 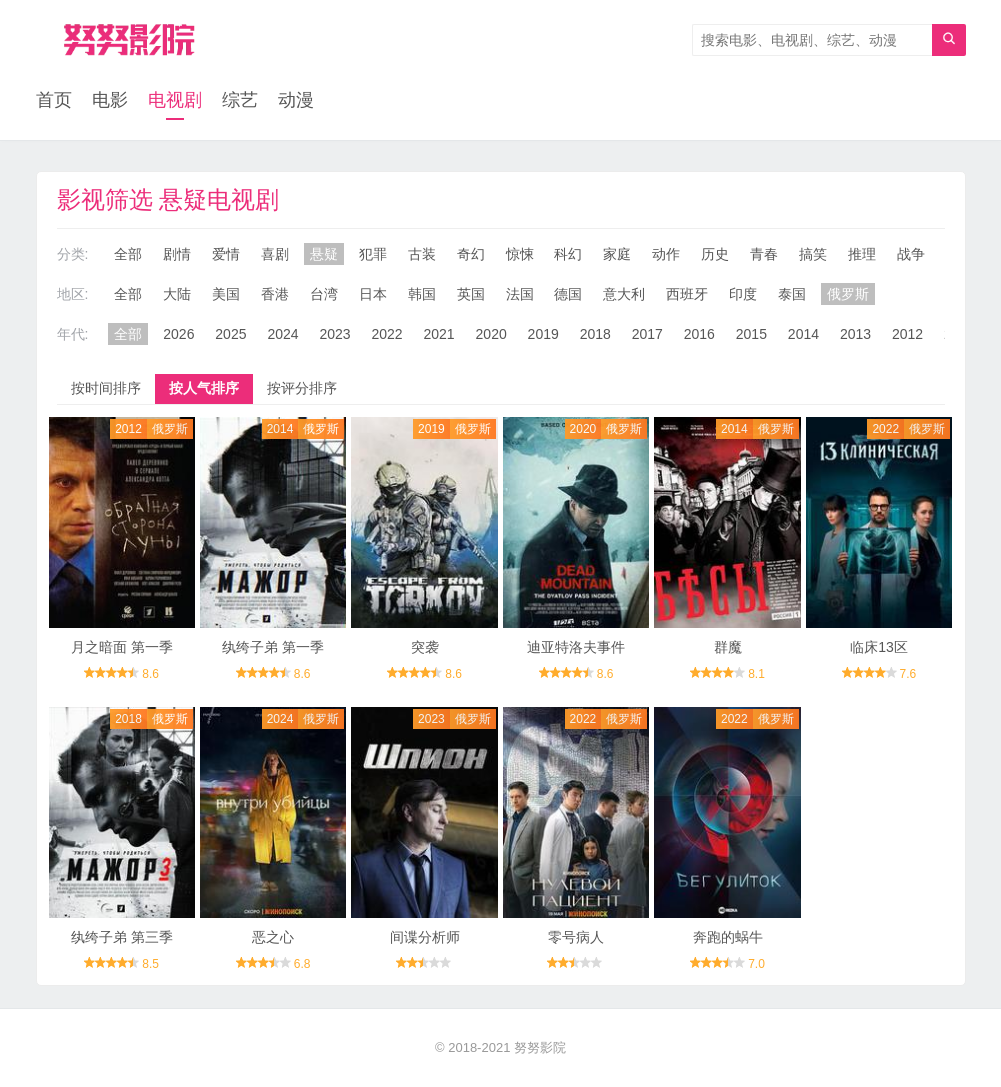 I want to click on 2019, so click(x=543, y=334).